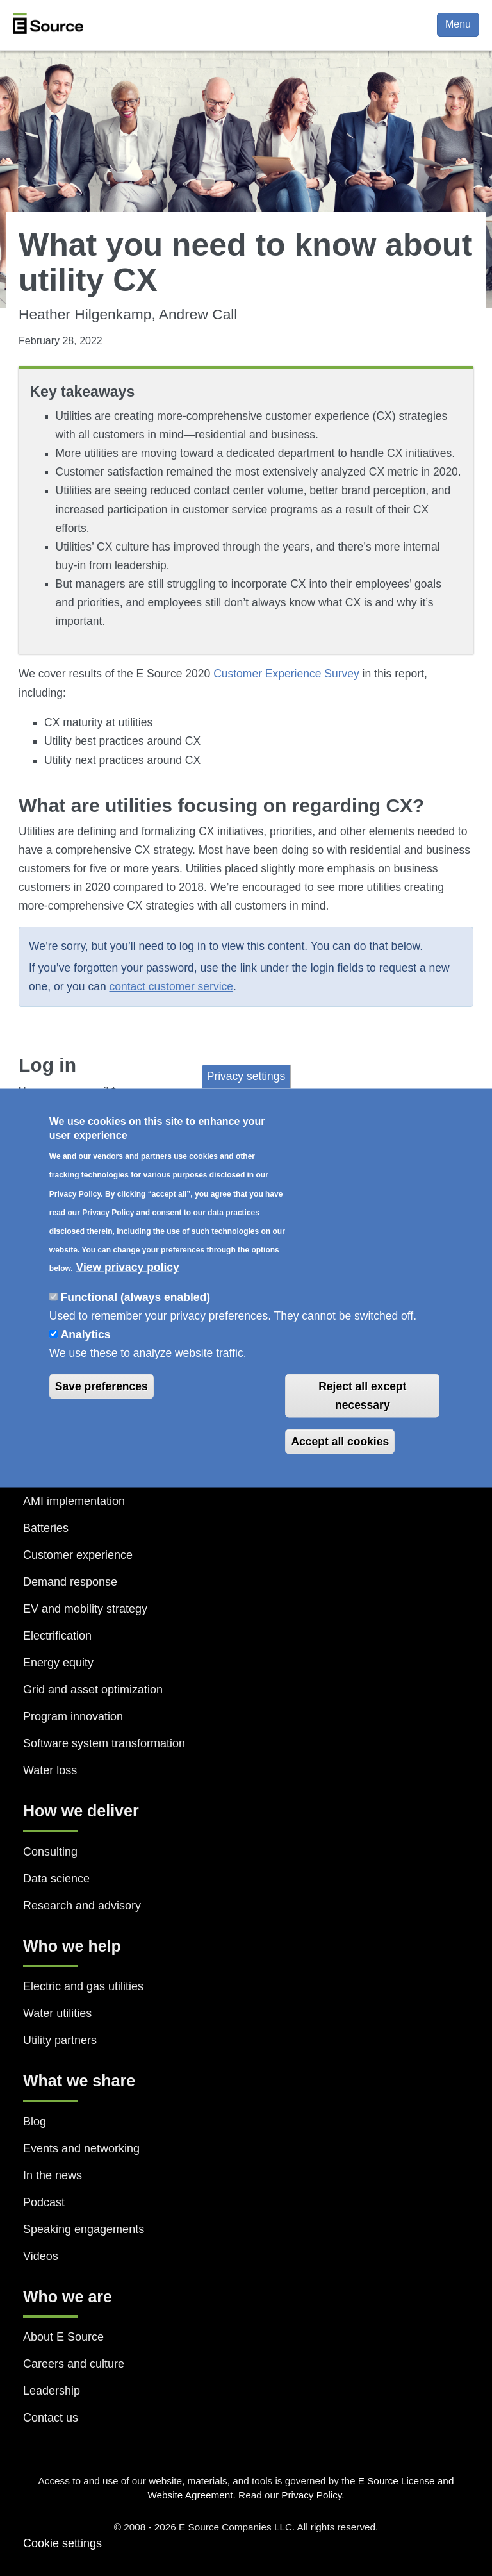 This screenshot has height=2576, width=492. What do you see at coordinates (50, 1851) in the screenshot?
I see `Consulting` at bounding box center [50, 1851].